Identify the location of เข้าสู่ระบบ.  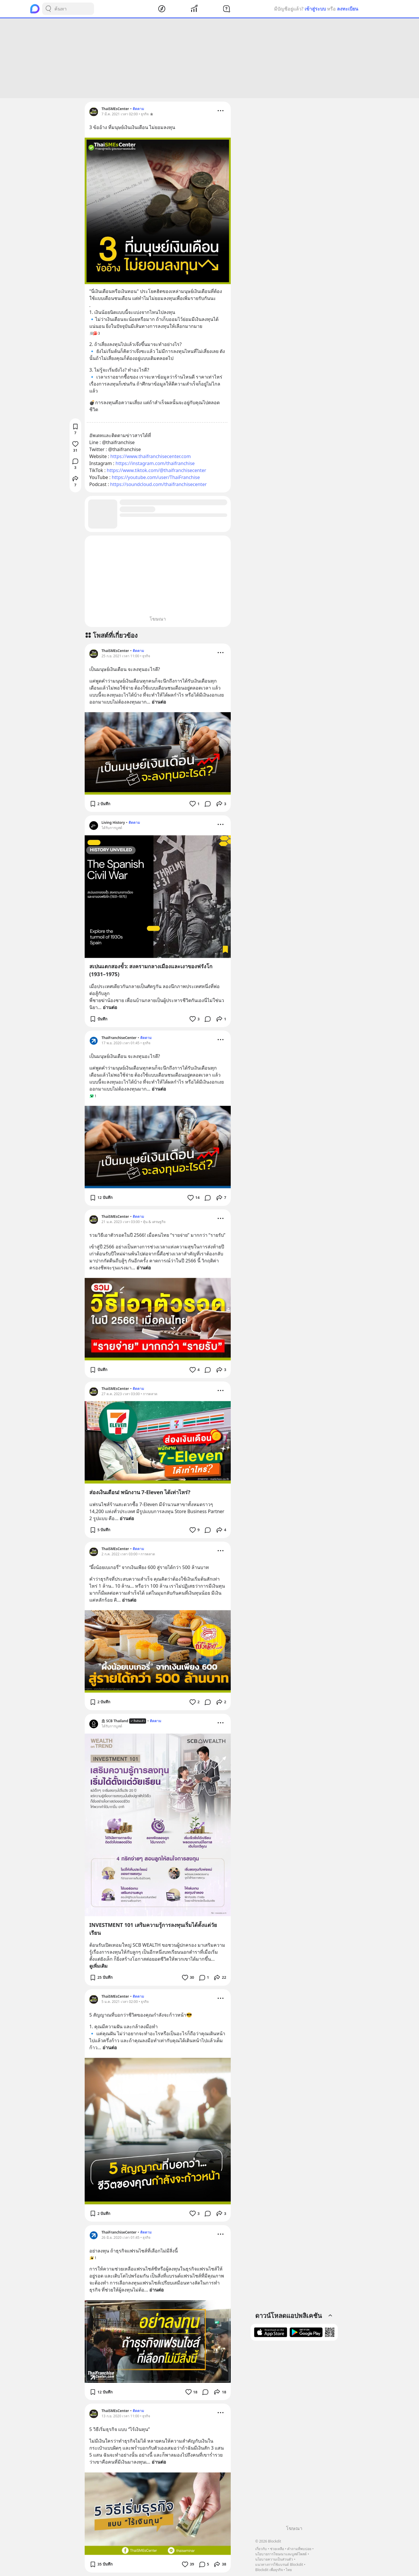
(315, 9).